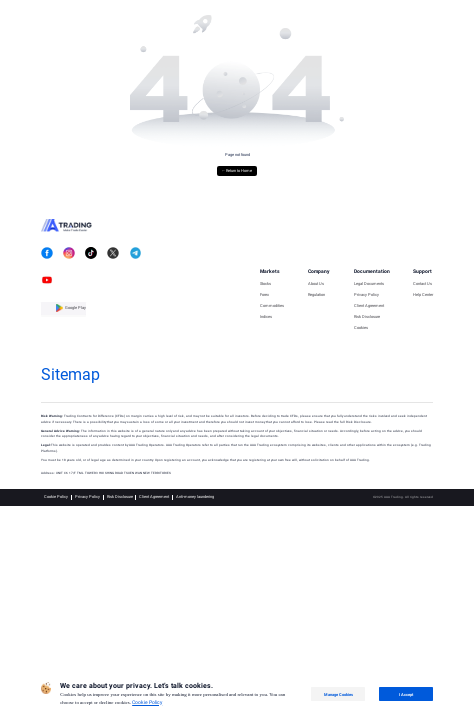 Image resolution: width=474 pixels, height=720 pixels. What do you see at coordinates (316, 284) in the screenshot?
I see `About Us` at bounding box center [316, 284].